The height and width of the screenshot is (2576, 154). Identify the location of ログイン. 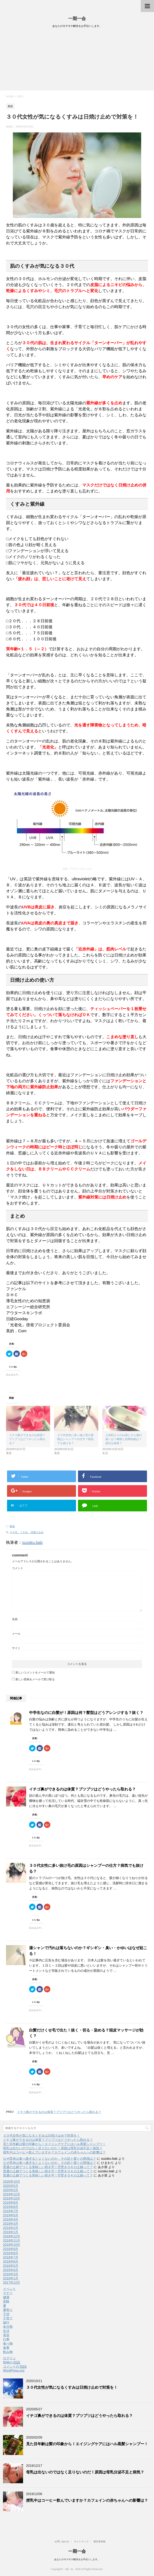
(9, 2358).